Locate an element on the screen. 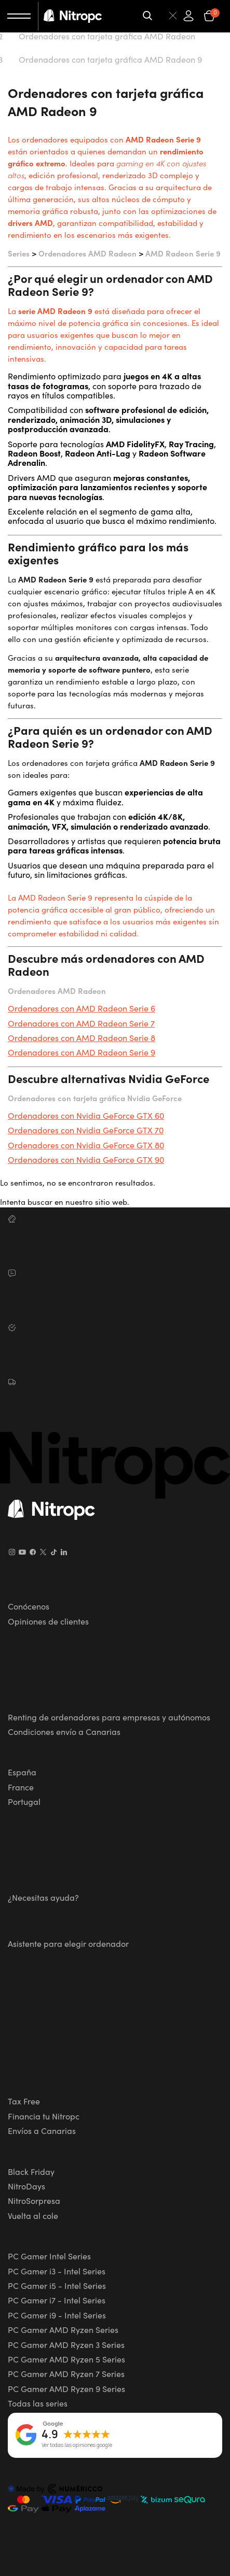  Ordenadores AMD Radeon is located at coordinates (87, 253).